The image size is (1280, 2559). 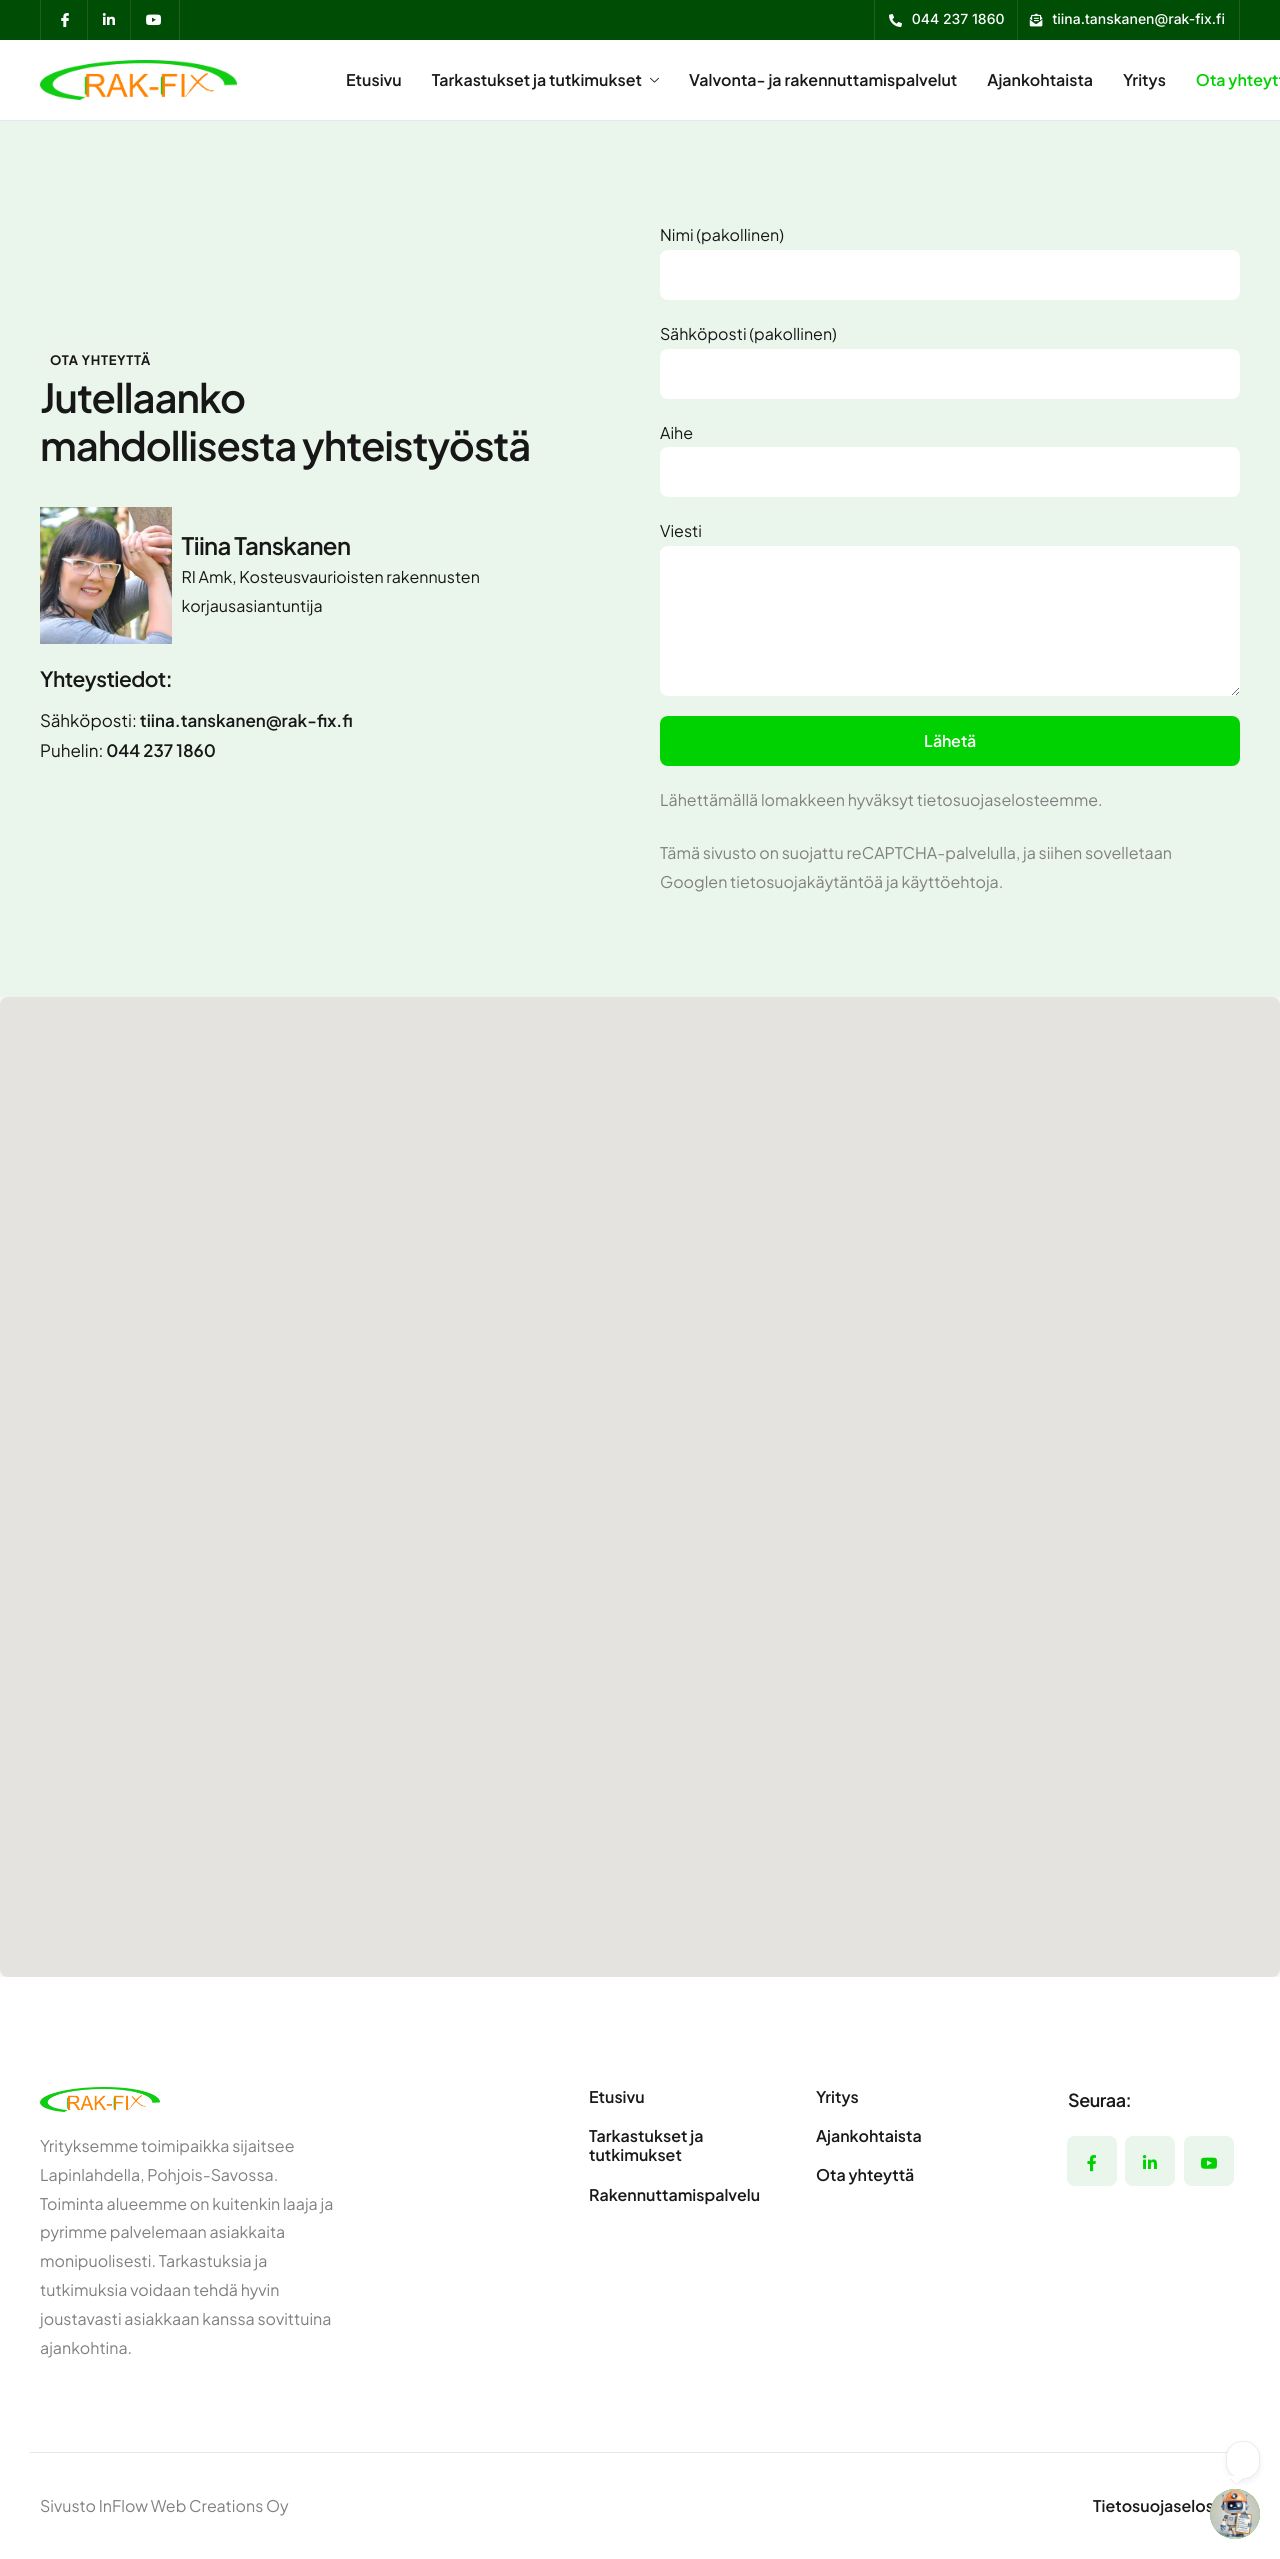 What do you see at coordinates (950, 361) in the screenshot?
I see `Sähköposti (pakollinen)` at bounding box center [950, 361].